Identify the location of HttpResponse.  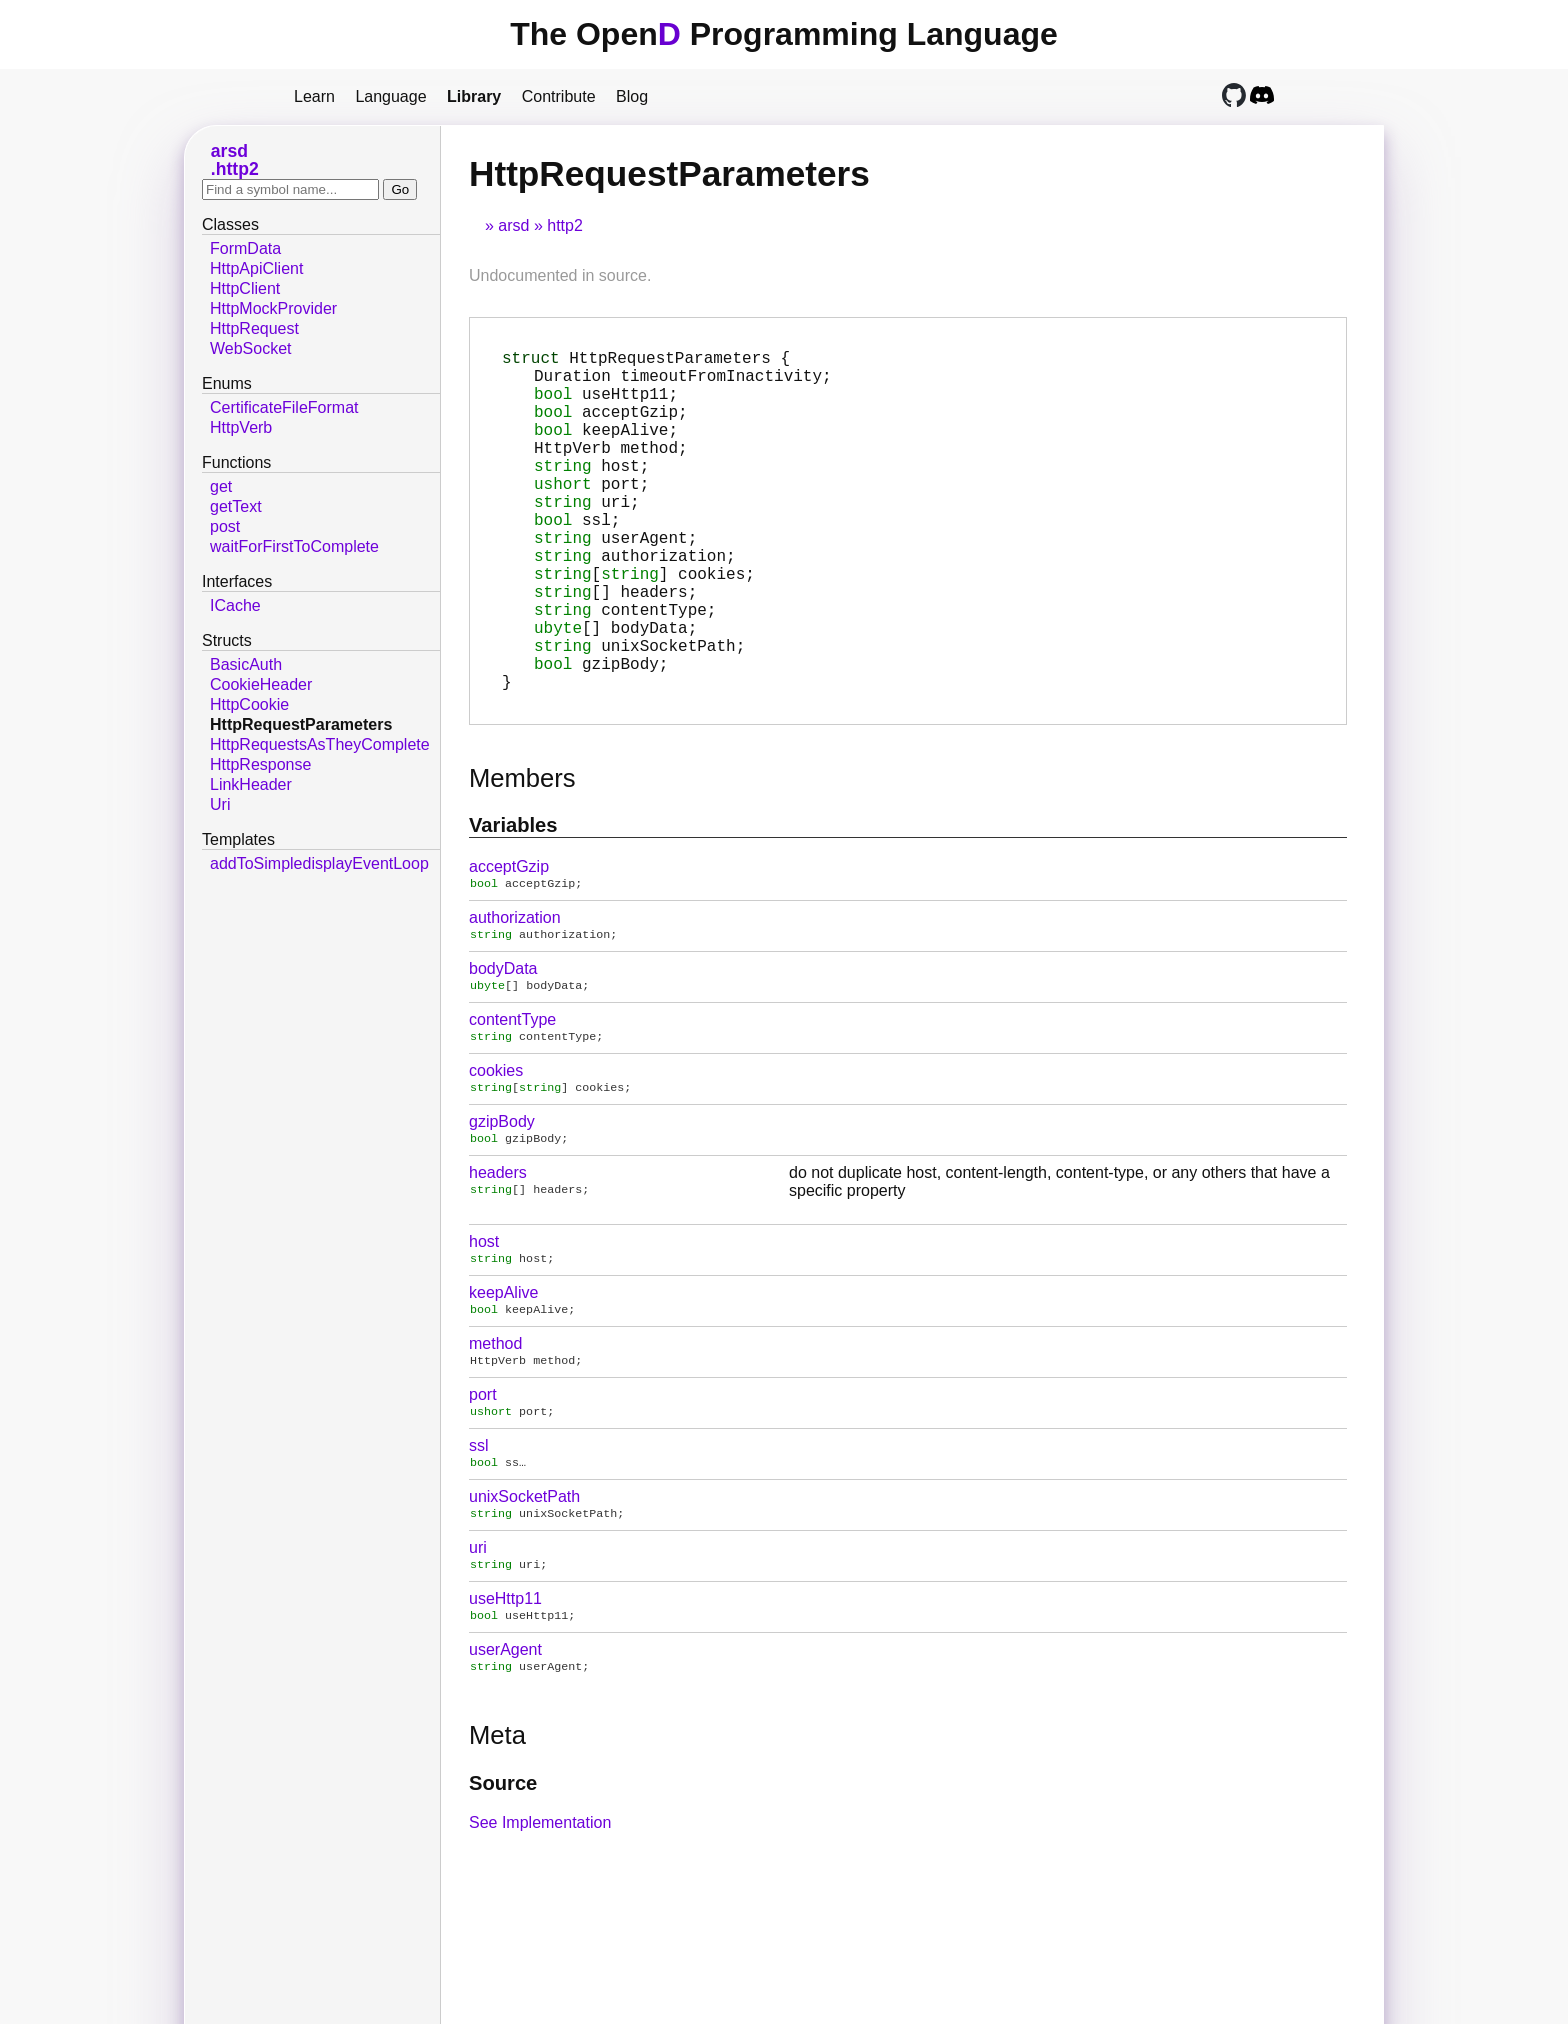
(260, 764).